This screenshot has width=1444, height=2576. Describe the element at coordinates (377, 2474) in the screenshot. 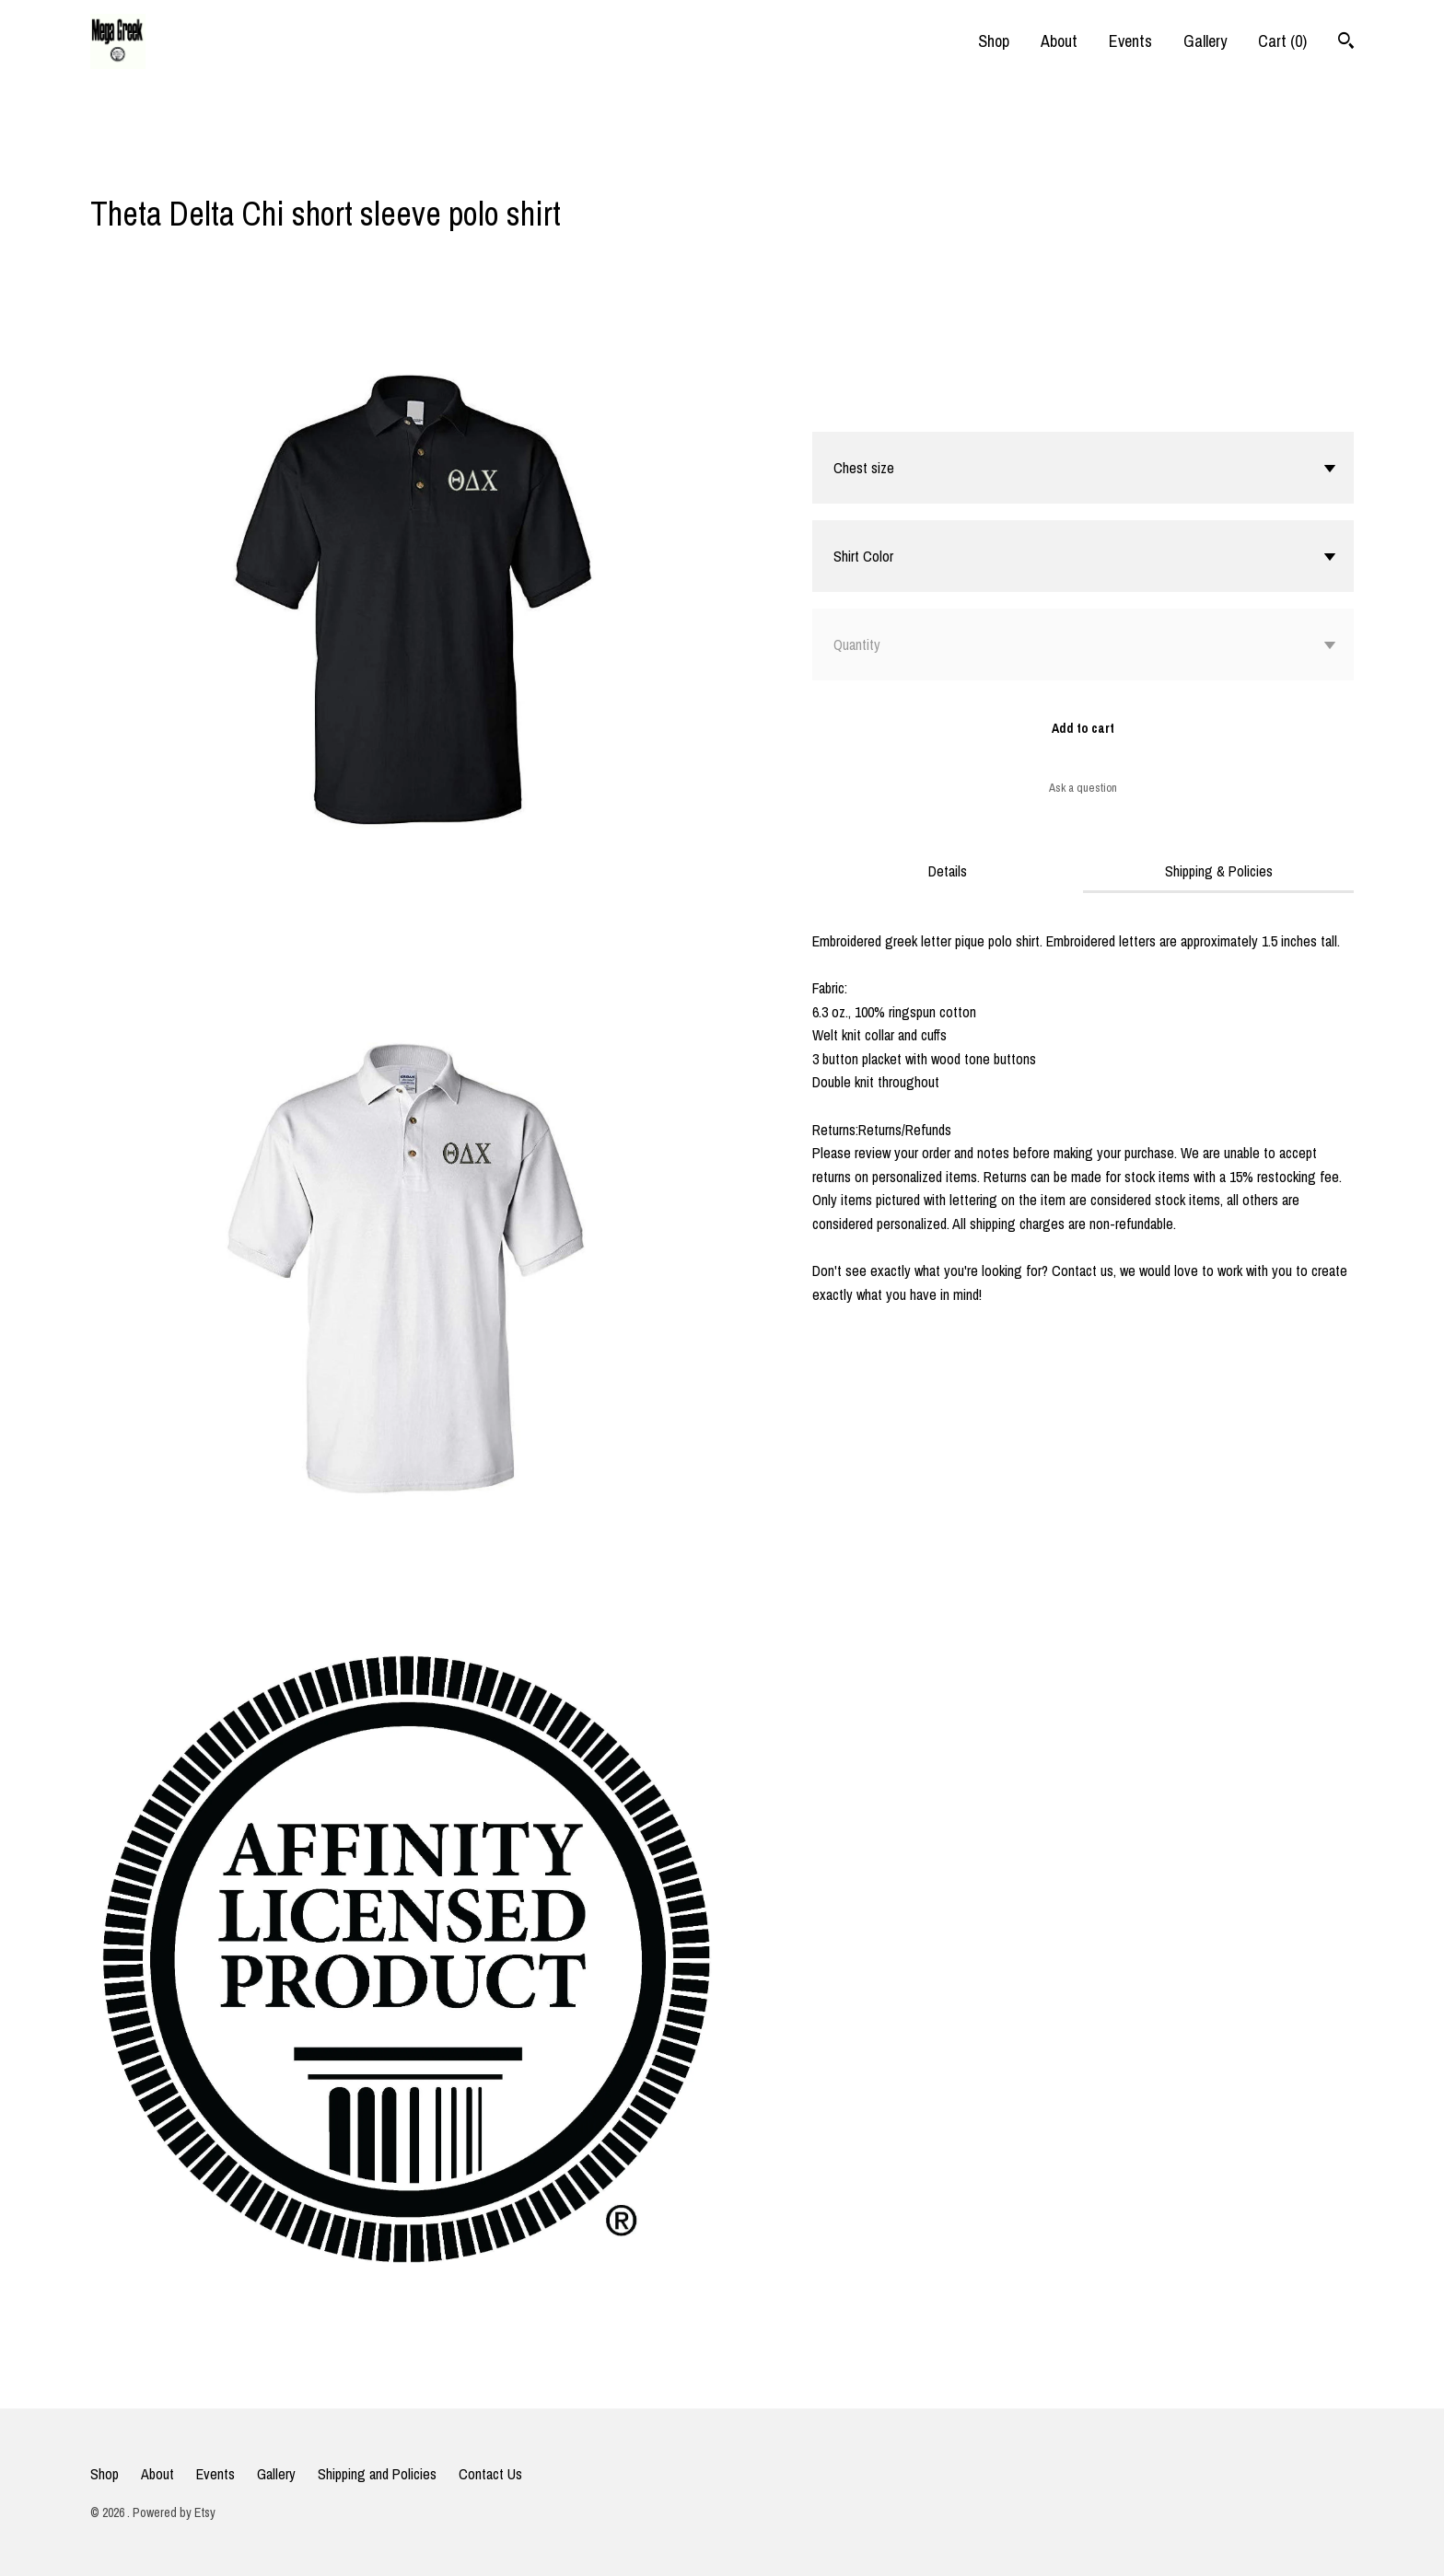

I see `Shipping and Policies` at that location.